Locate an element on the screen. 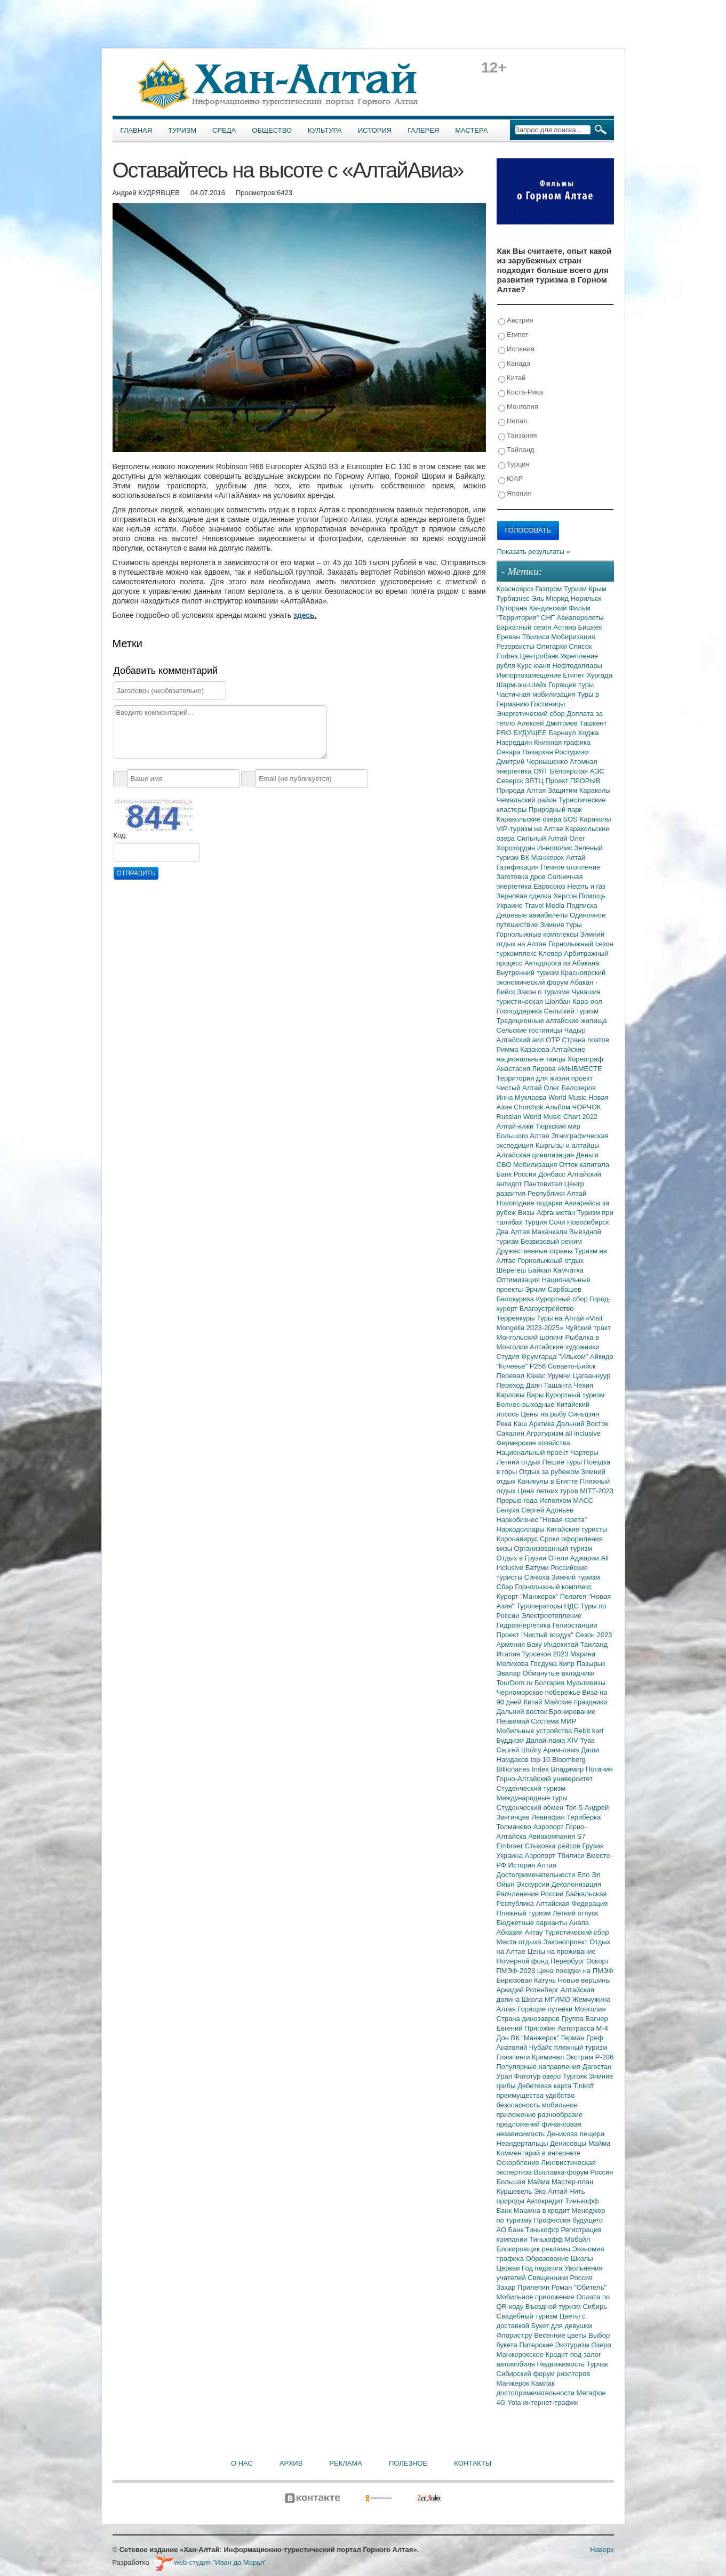 This screenshot has width=726, height=2576. Тайланд is located at coordinates (516, 450).